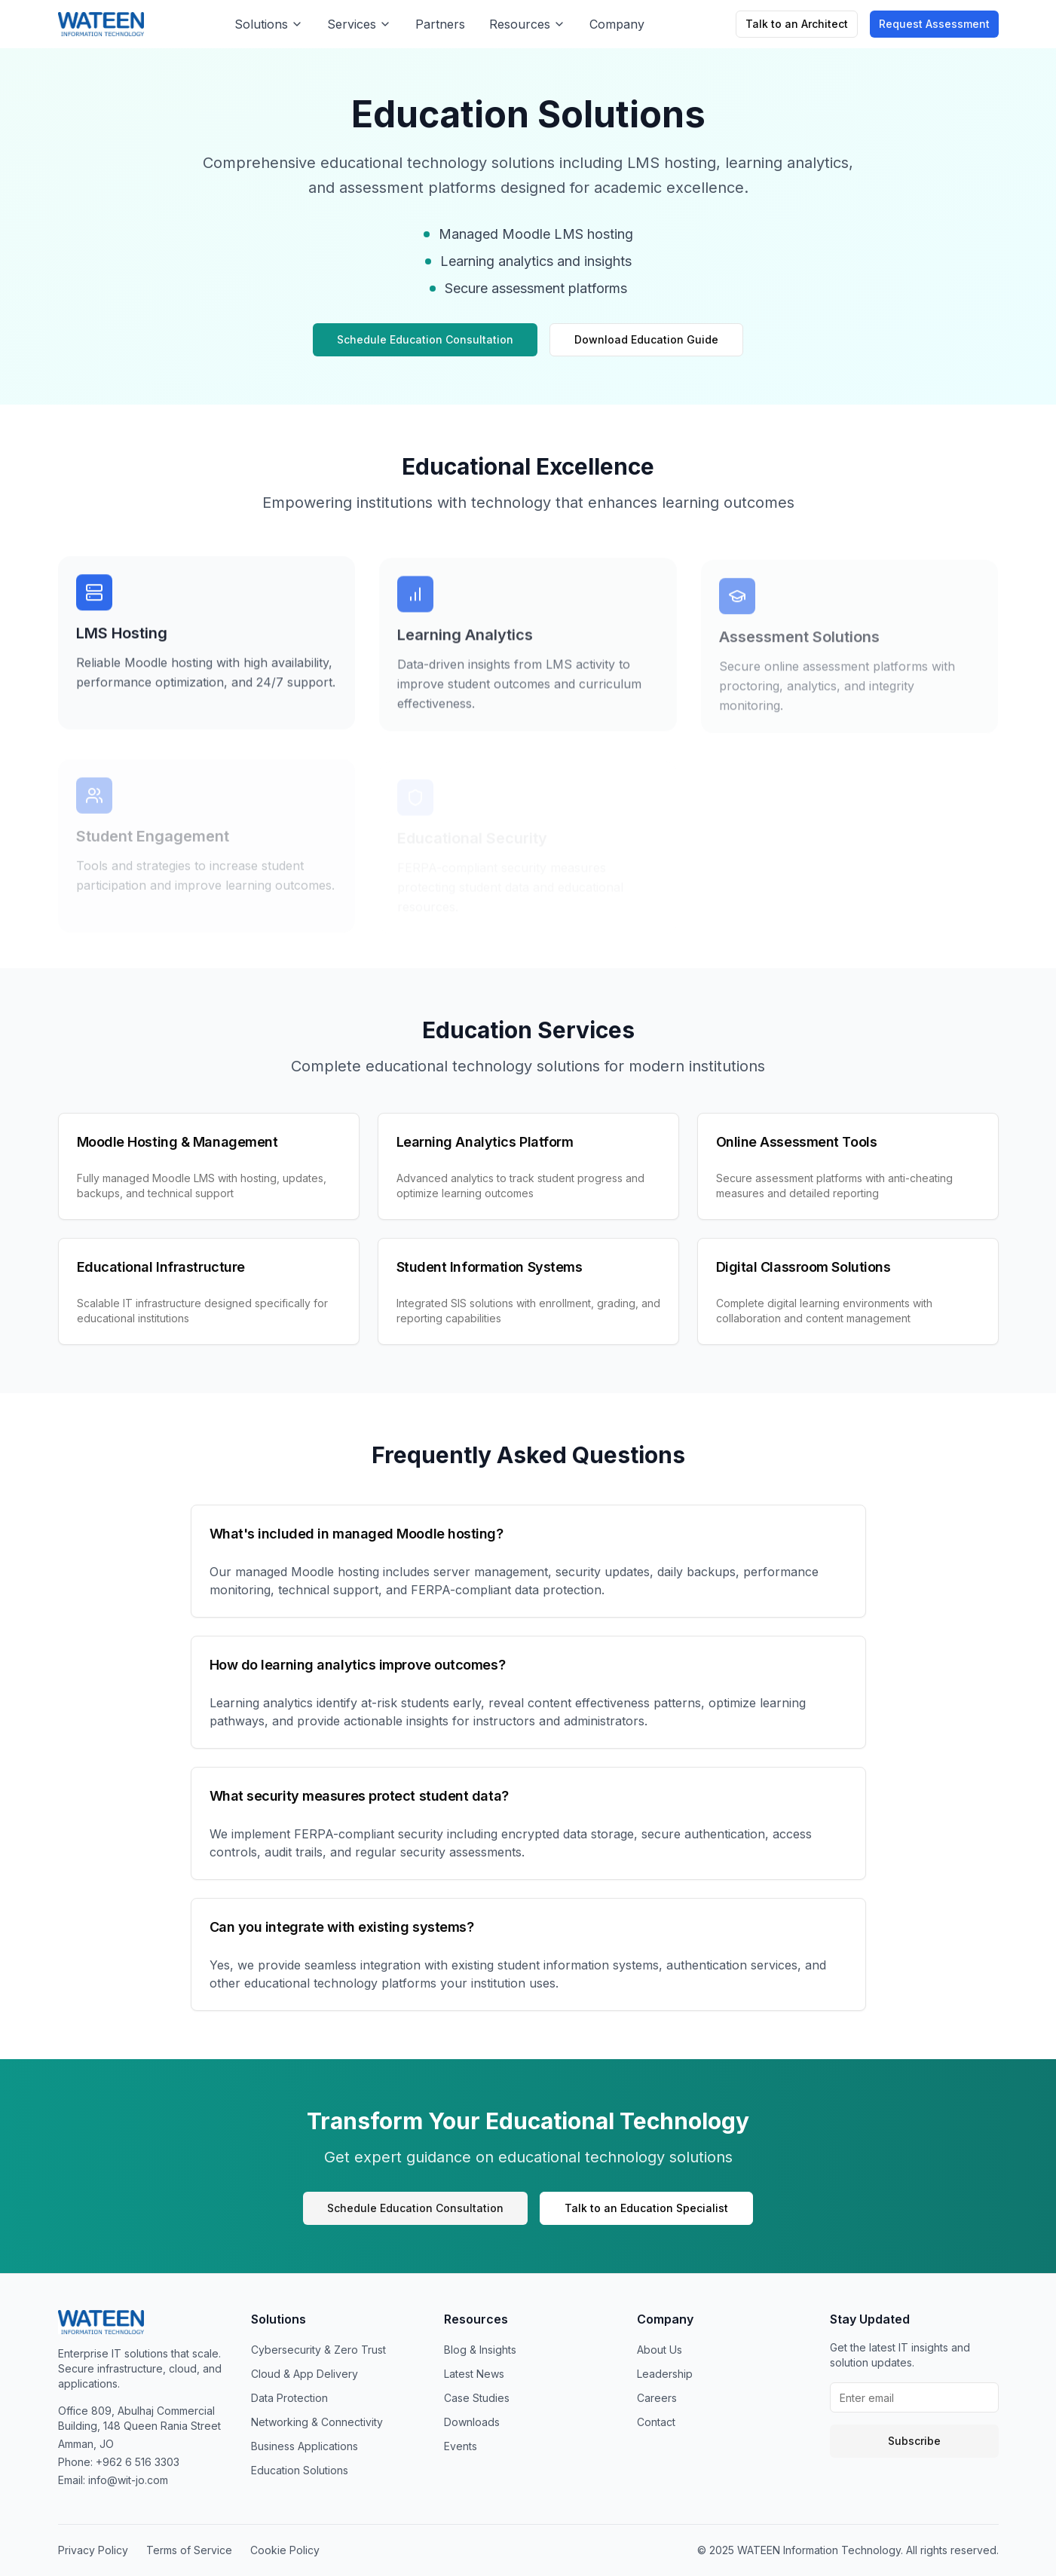  Describe the element at coordinates (646, 2208) in the screenshot. I see `Talk to an Education Specialist` at that location.